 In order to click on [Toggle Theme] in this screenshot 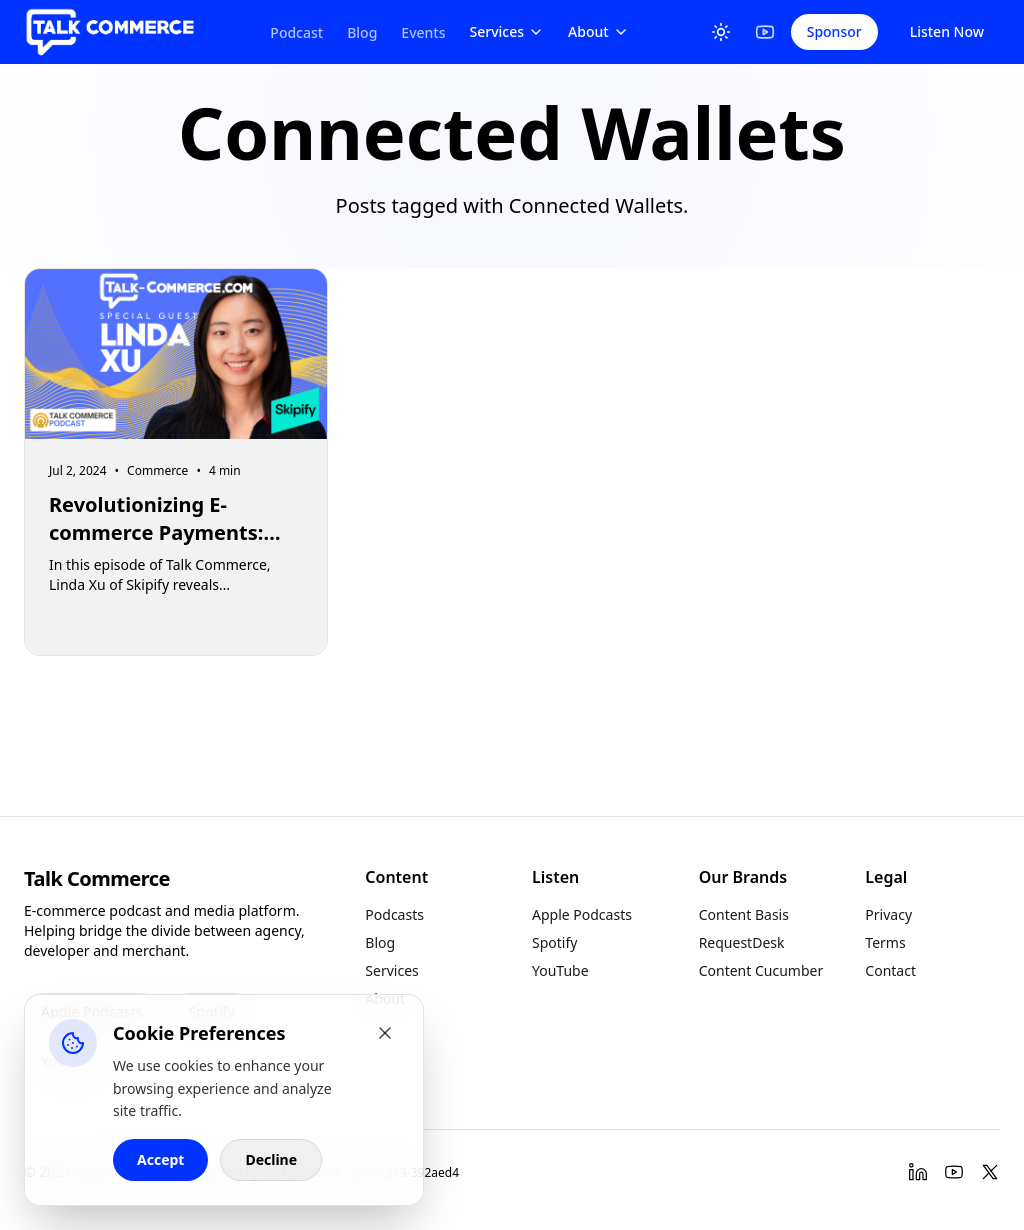, I will do `click(721, 32)`.